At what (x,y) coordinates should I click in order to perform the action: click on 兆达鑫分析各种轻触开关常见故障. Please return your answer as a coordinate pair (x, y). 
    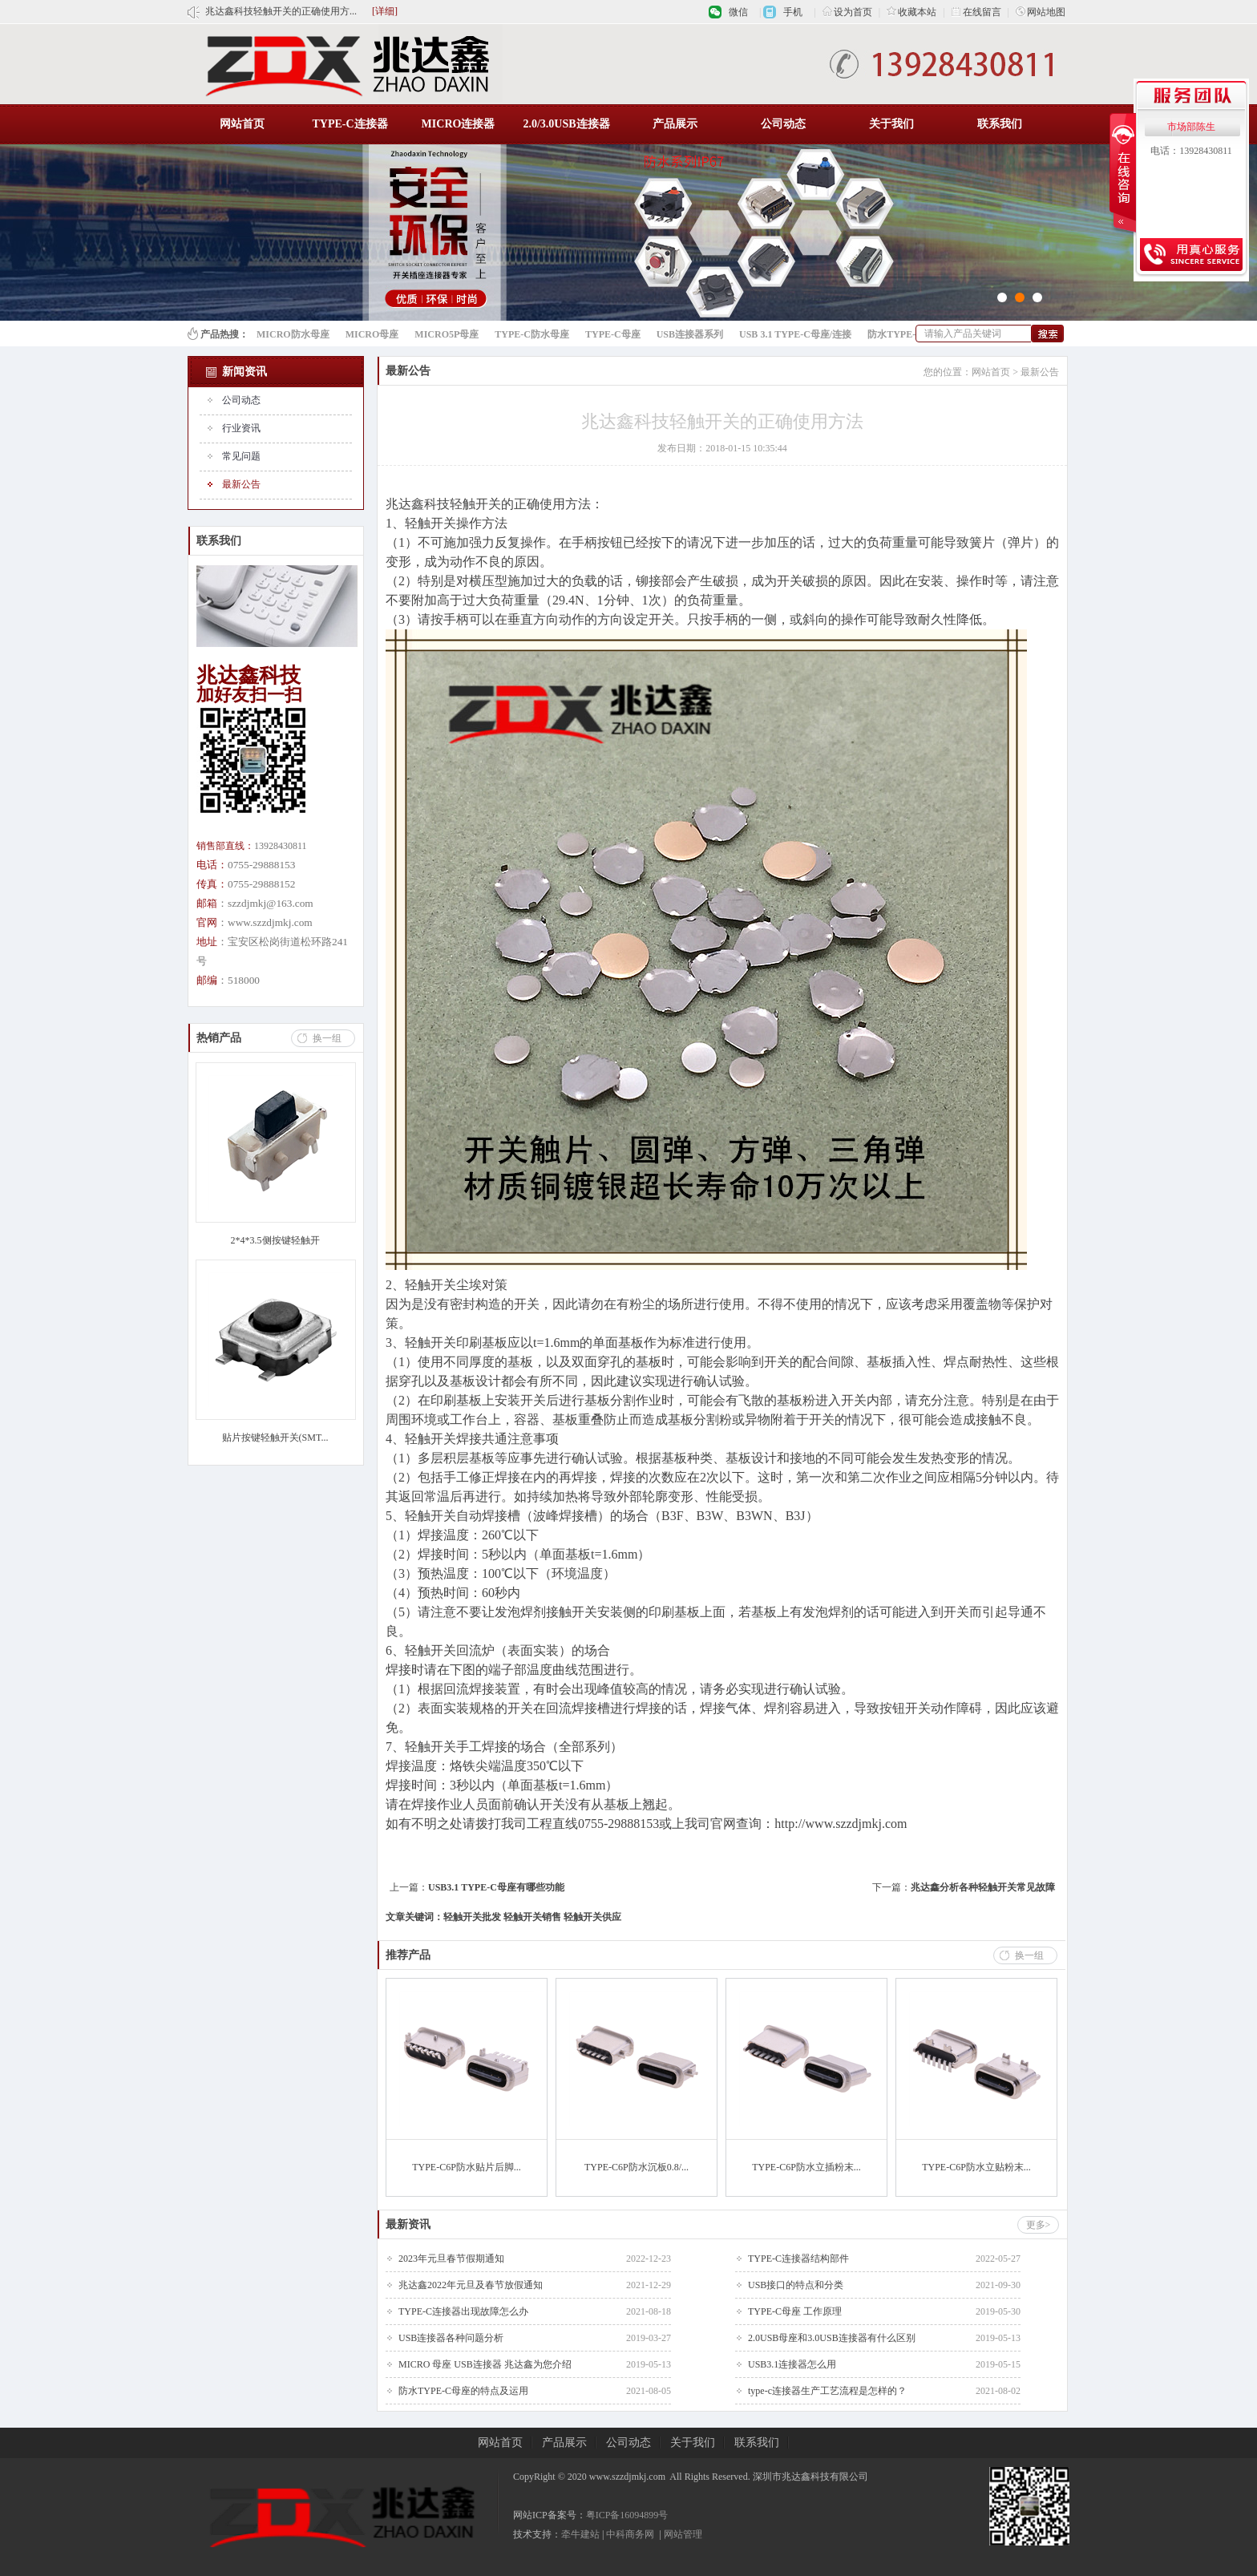
    Looking at the image, I should click on (983, 1887).